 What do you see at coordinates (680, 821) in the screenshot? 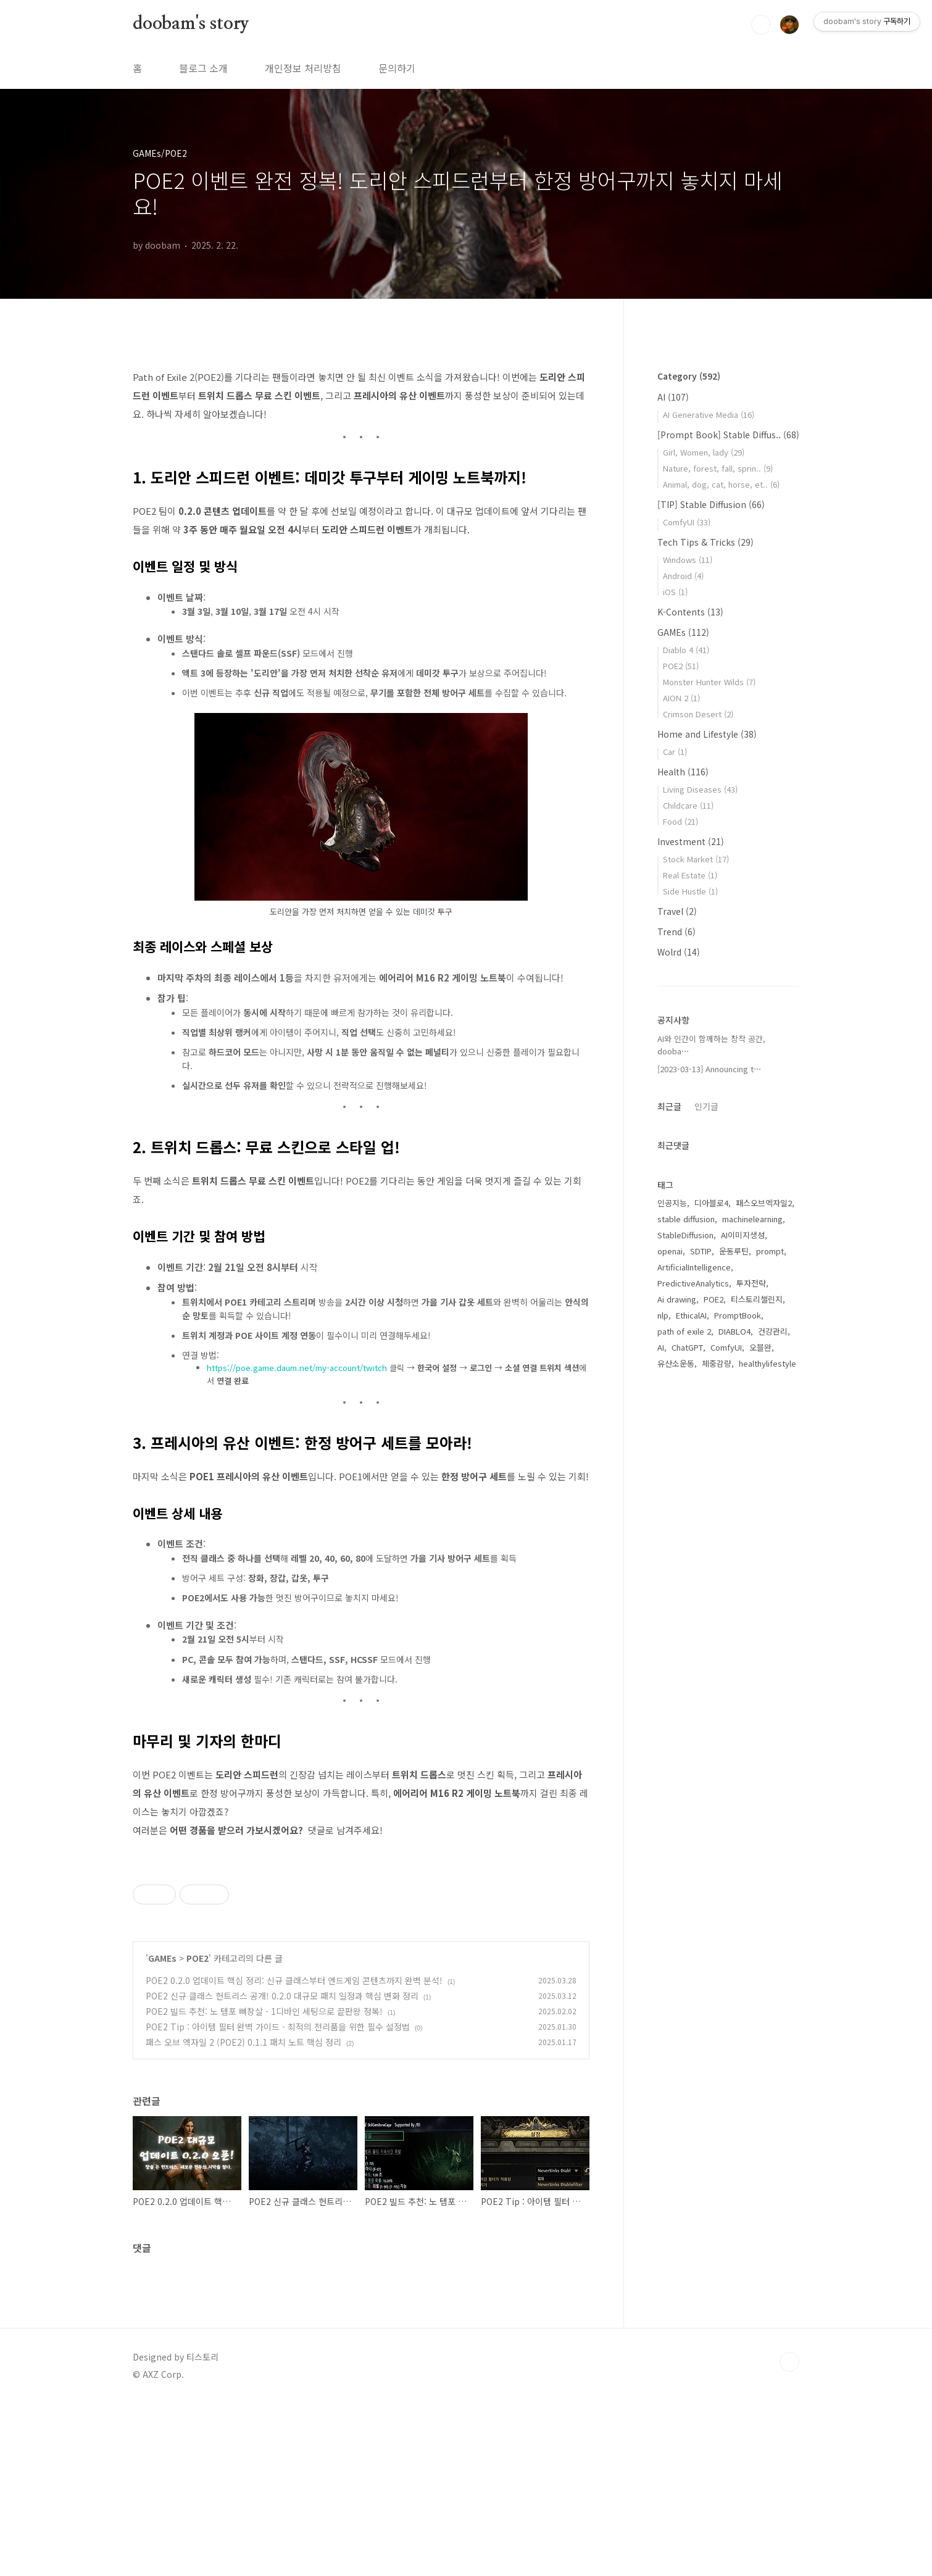
I see `Food` at bounding box center [680, 821].